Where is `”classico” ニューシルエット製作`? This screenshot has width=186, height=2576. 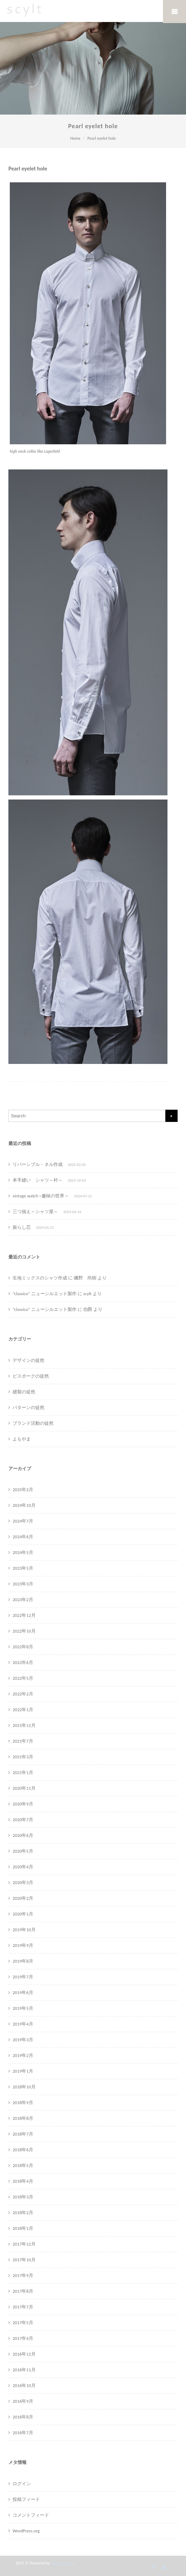 ”classico” ニューシルエット製作 is located at coordinates (45, 1293).